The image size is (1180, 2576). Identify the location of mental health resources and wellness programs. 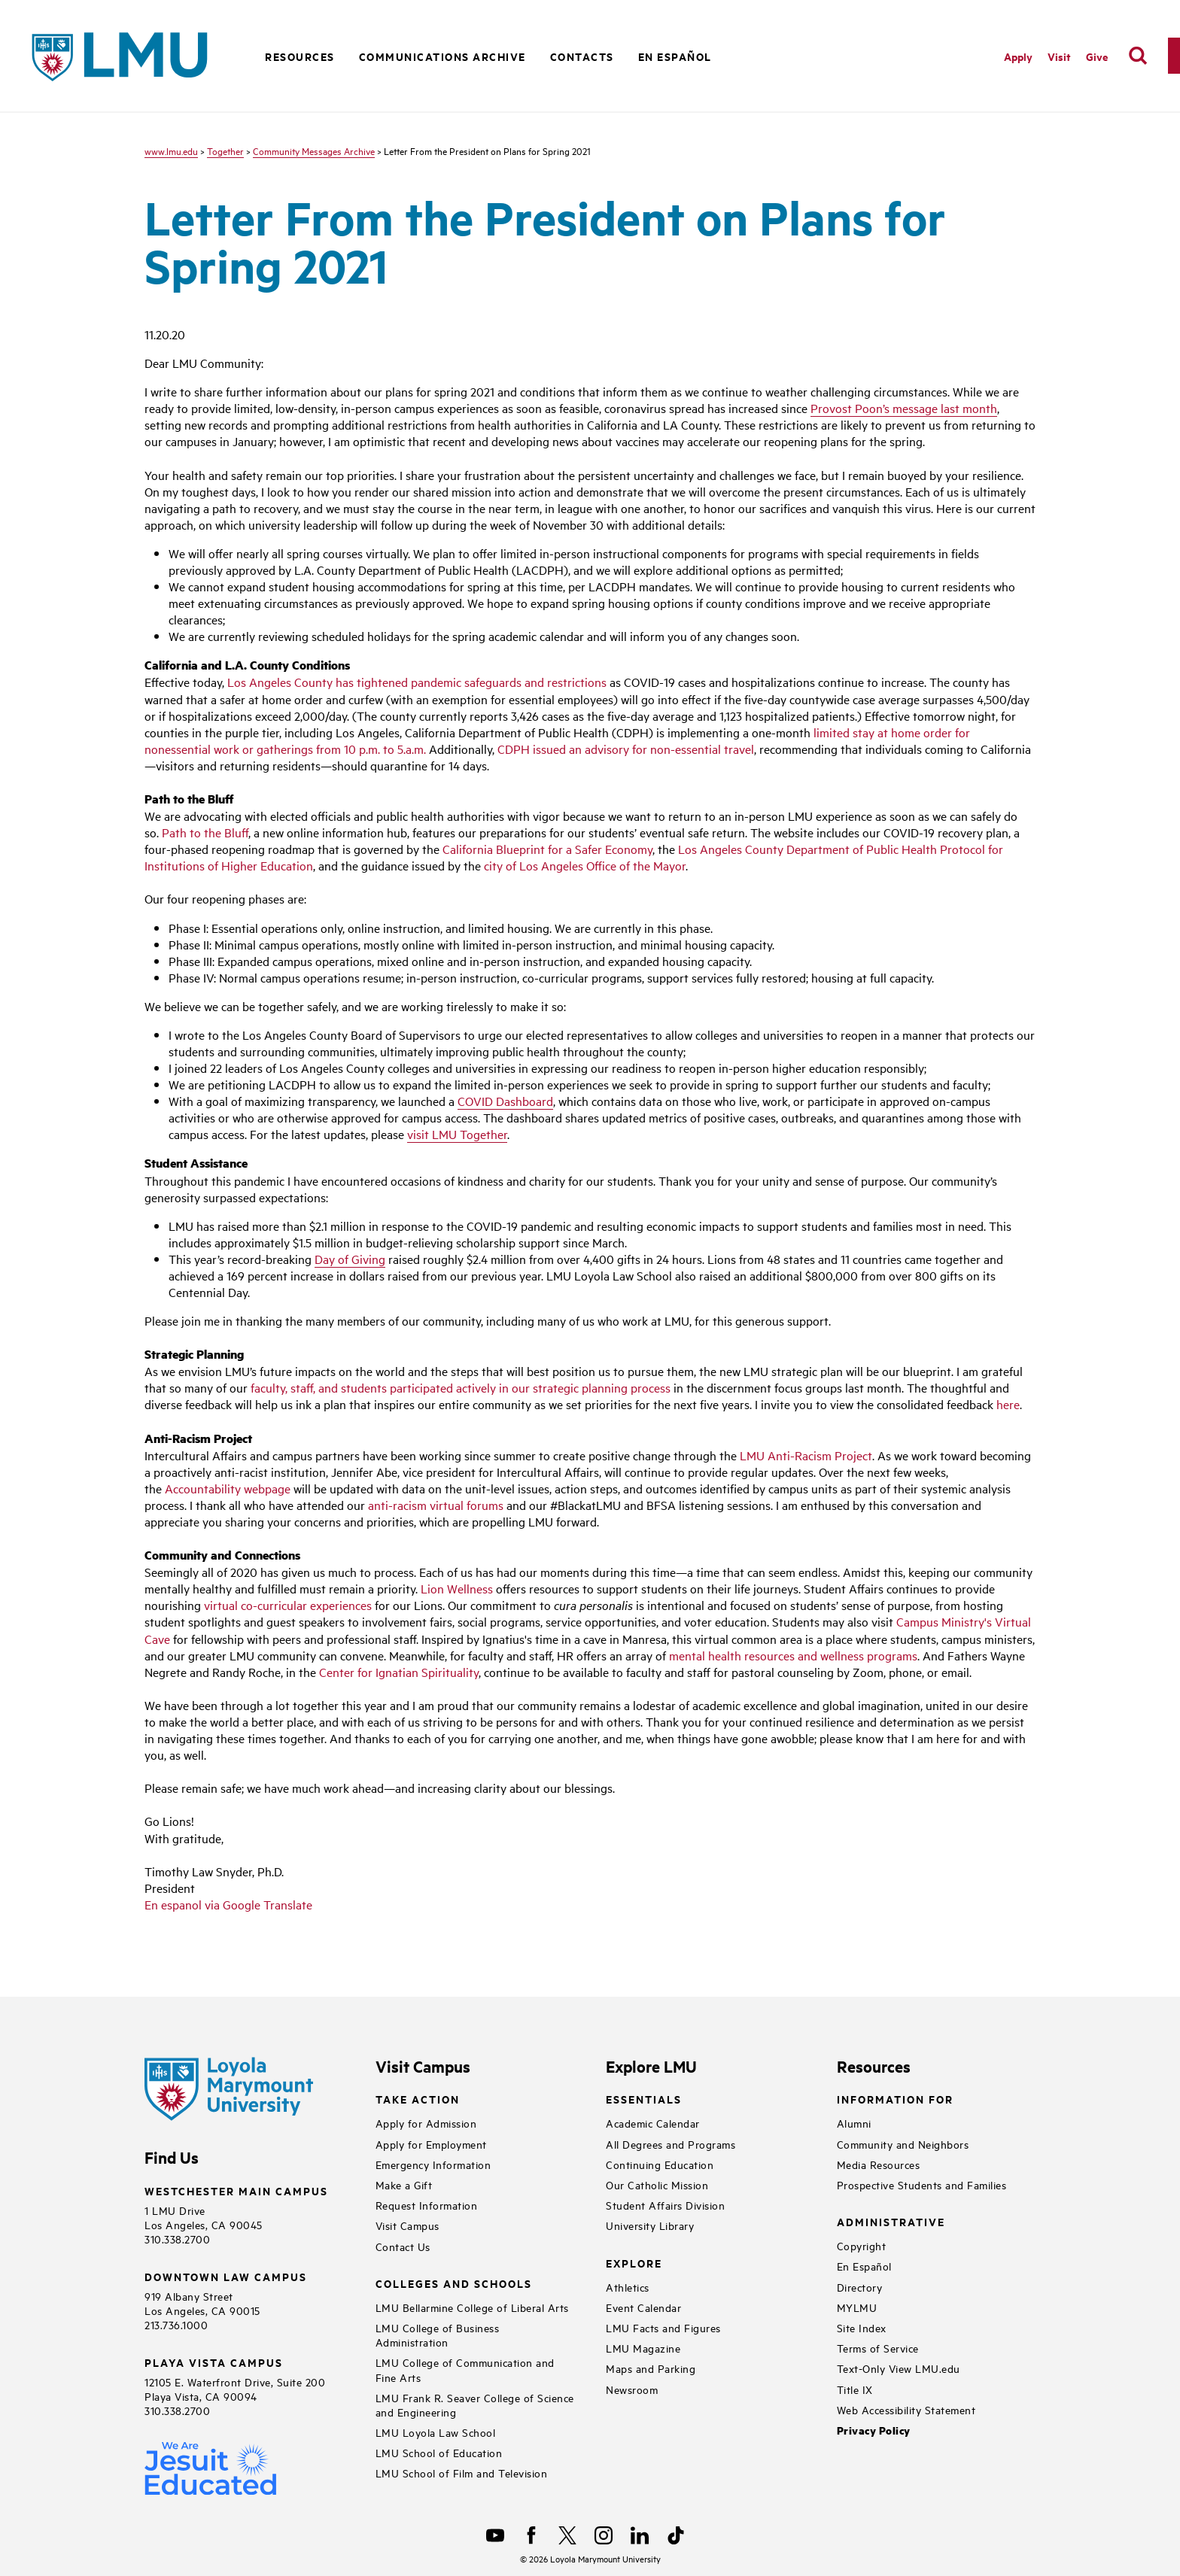
(793, 1655).